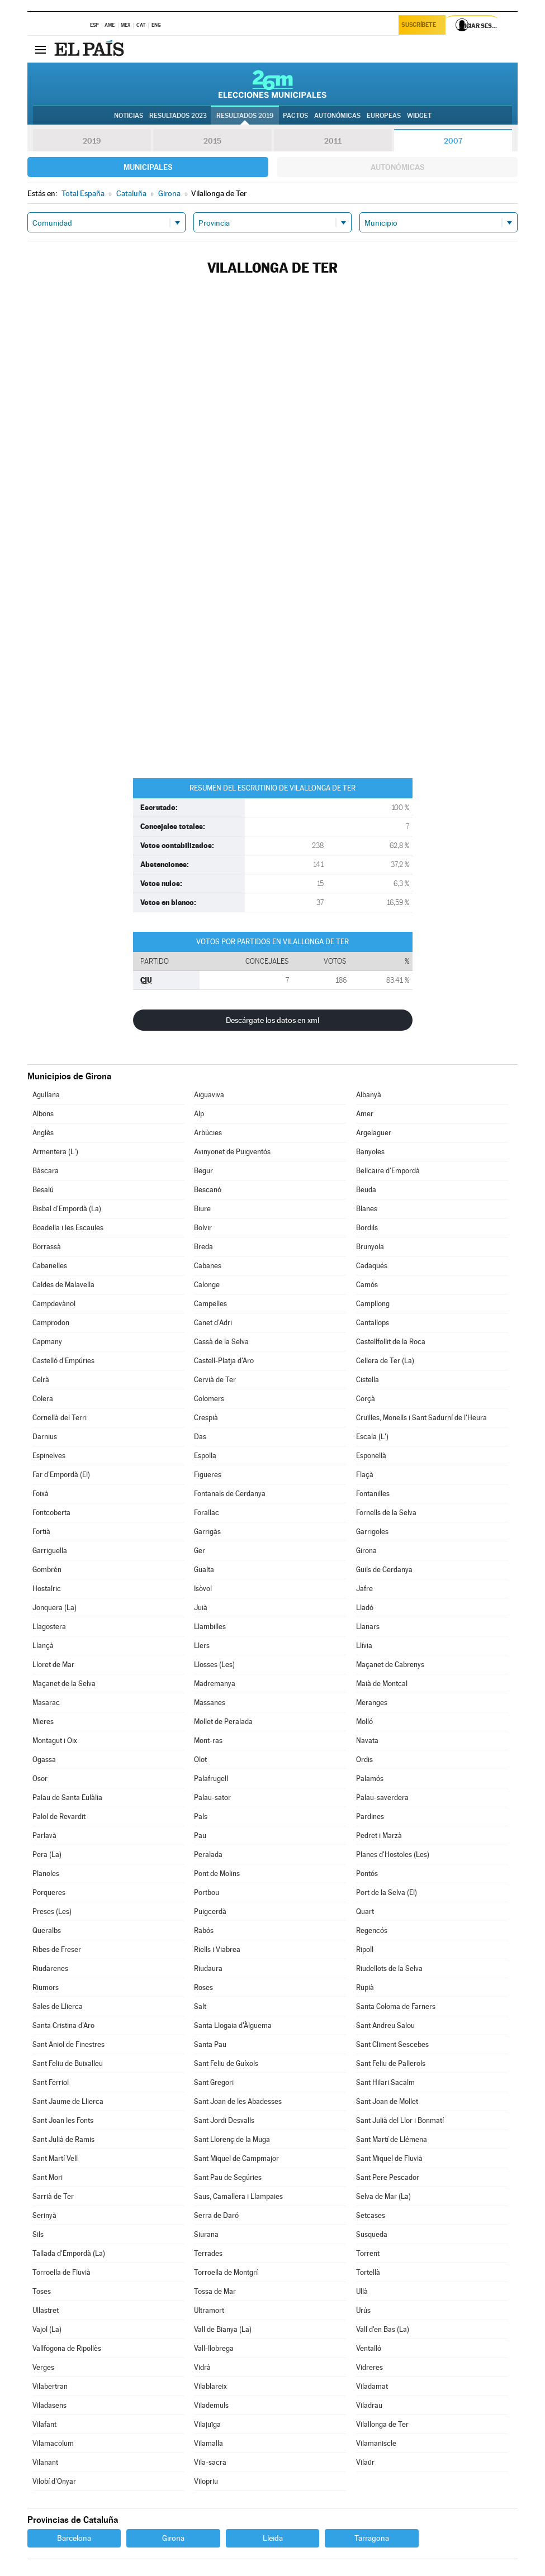  What do you see at coordinates (63, 2139) in the screenshot?
I see `Sant Julià de Ramis` at bounding box center [63, 2139].